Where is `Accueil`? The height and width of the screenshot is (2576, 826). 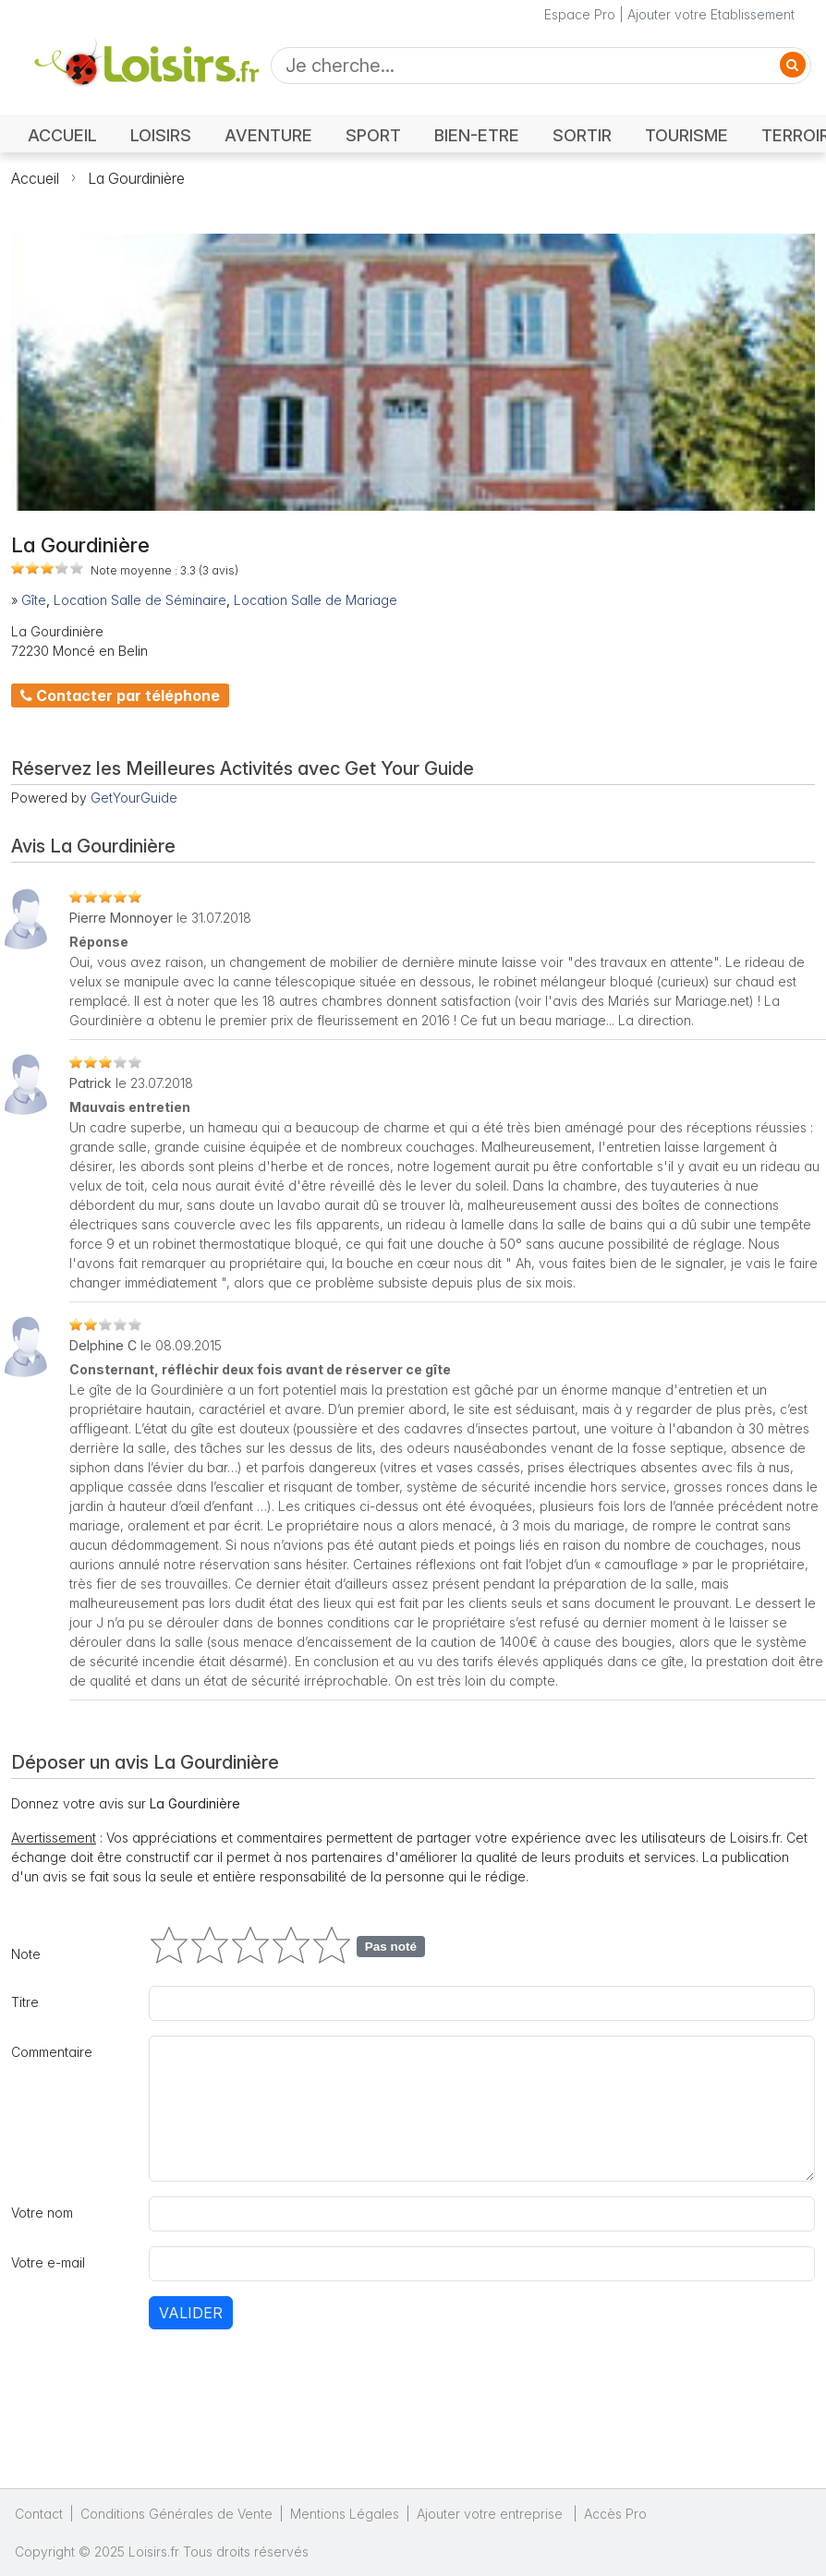 Accueil is located at coordinates (35, 178).